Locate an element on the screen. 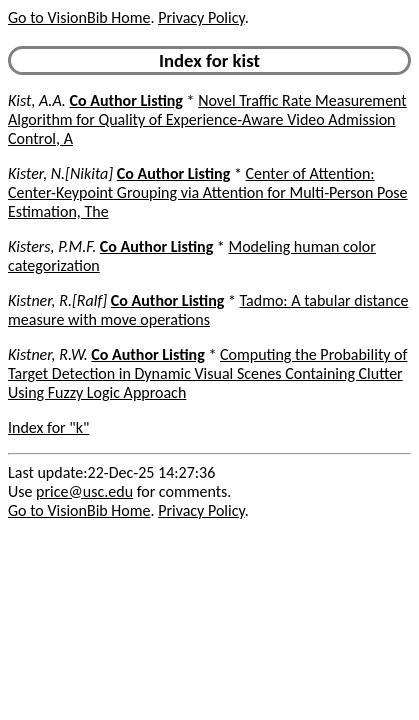 This screenshot has width=419, height=720. Privacy Policy is located at coordinates (201, 17).